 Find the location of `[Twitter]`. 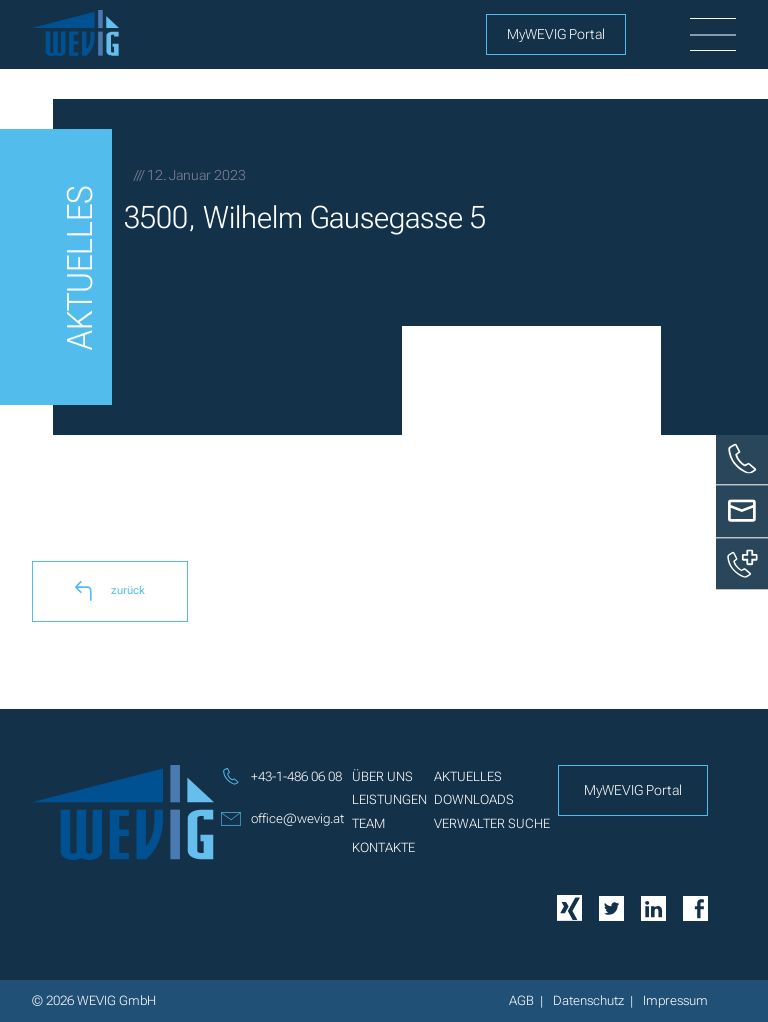

[Twitter] is located at coordinates (611, 906).